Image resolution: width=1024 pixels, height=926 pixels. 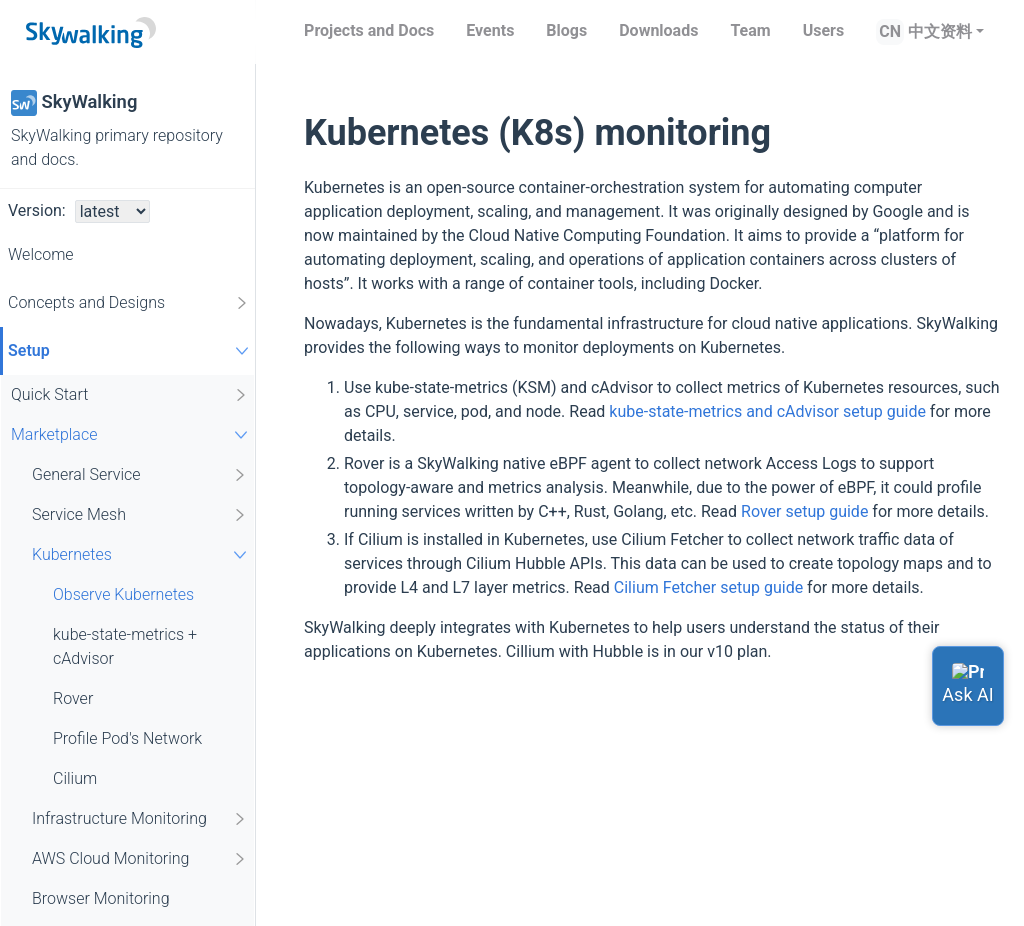 What do you see at coordinates (130, 395) in the screenshot?
I see `Quick Start` at bounding box center [130, 395].